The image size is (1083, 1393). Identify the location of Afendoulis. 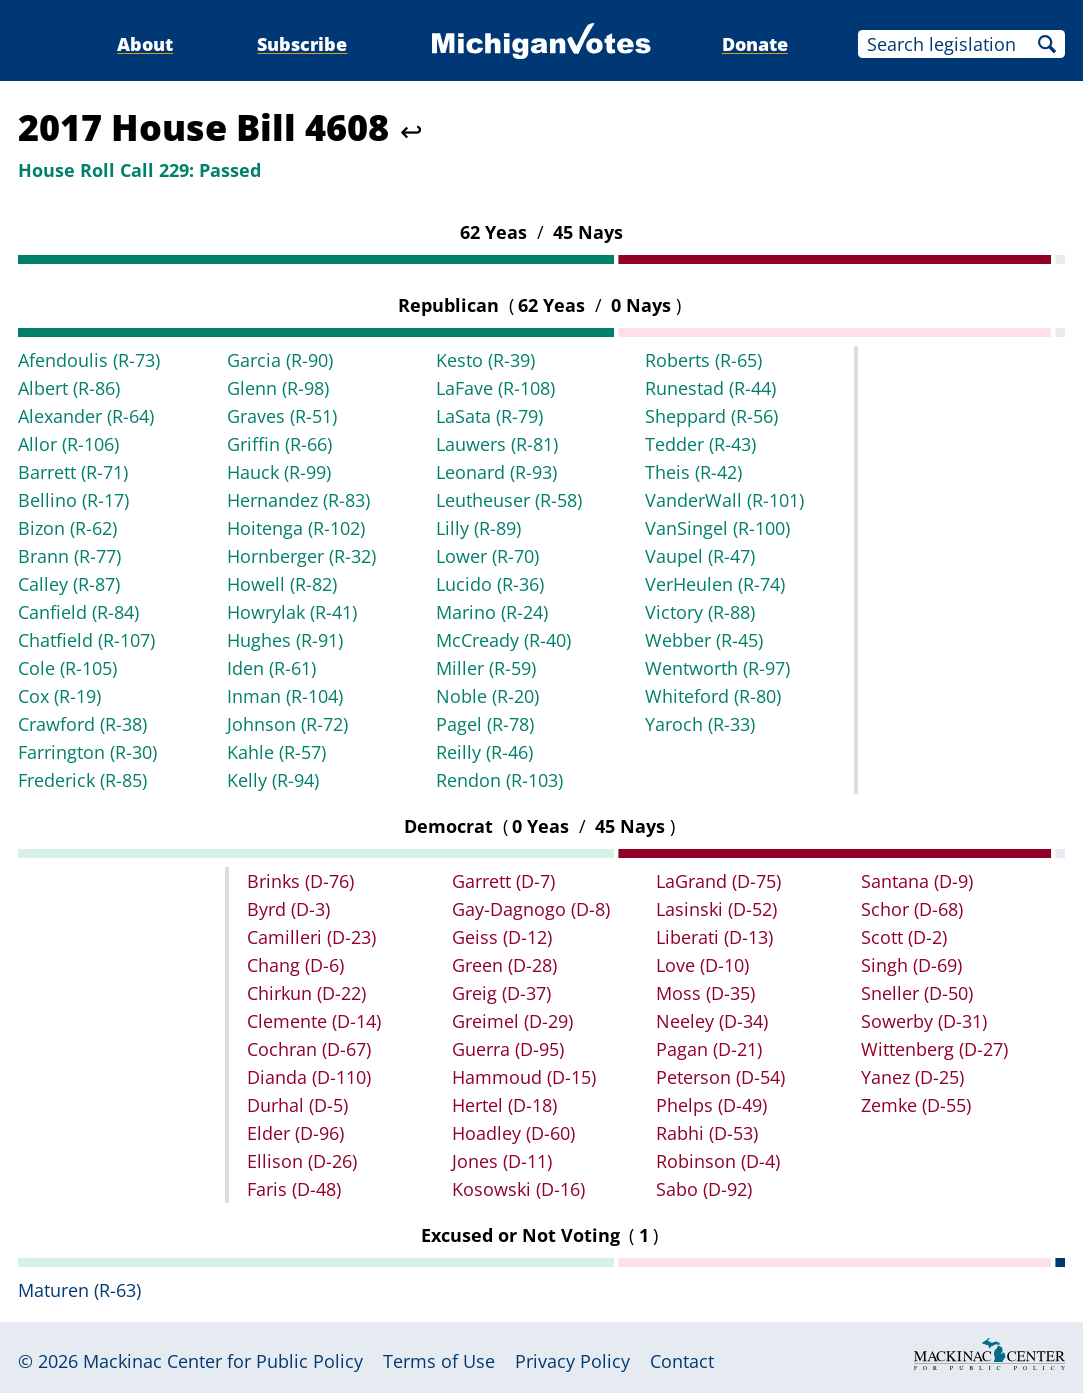
(89, 360).